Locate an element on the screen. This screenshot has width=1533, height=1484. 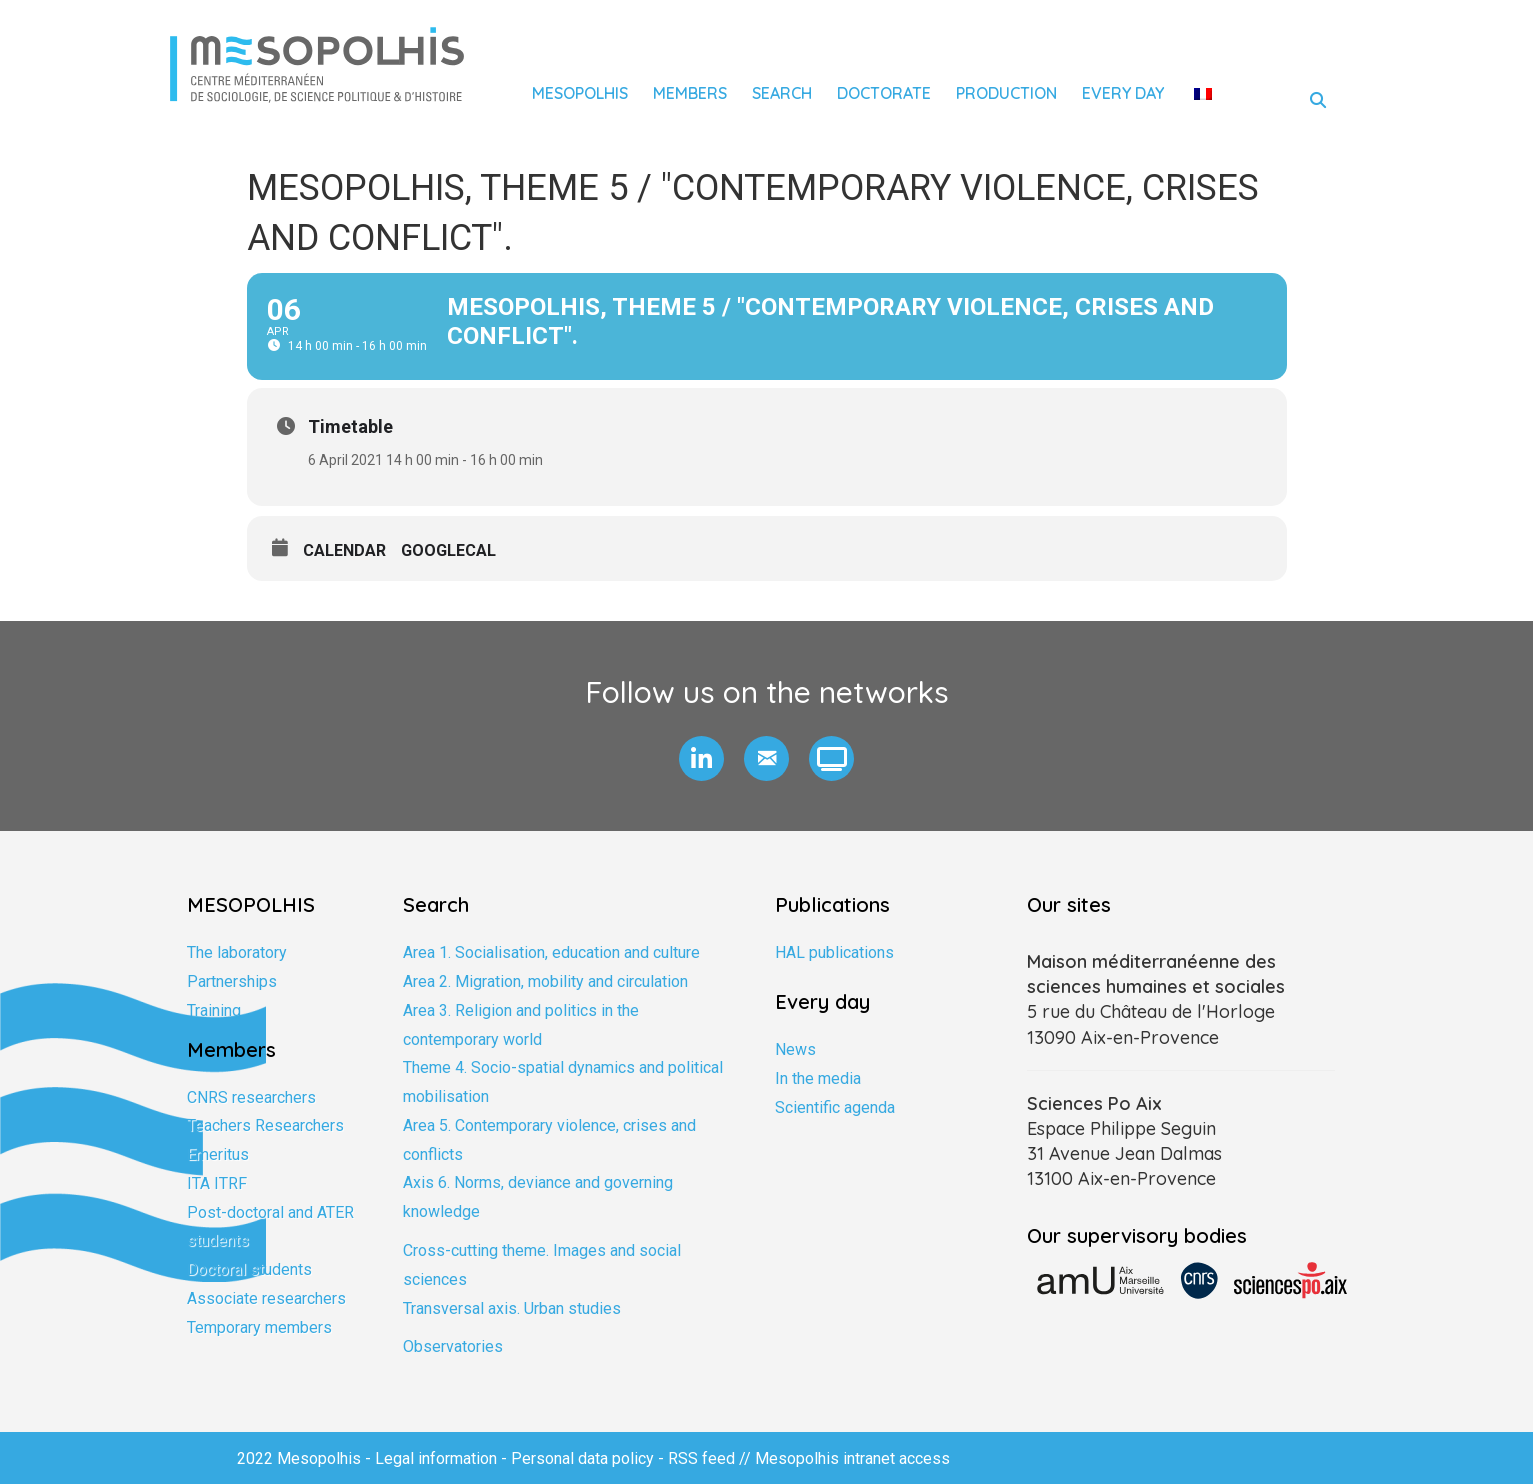
Mesopolhis intranet access is located at coordinates (852, 1458).